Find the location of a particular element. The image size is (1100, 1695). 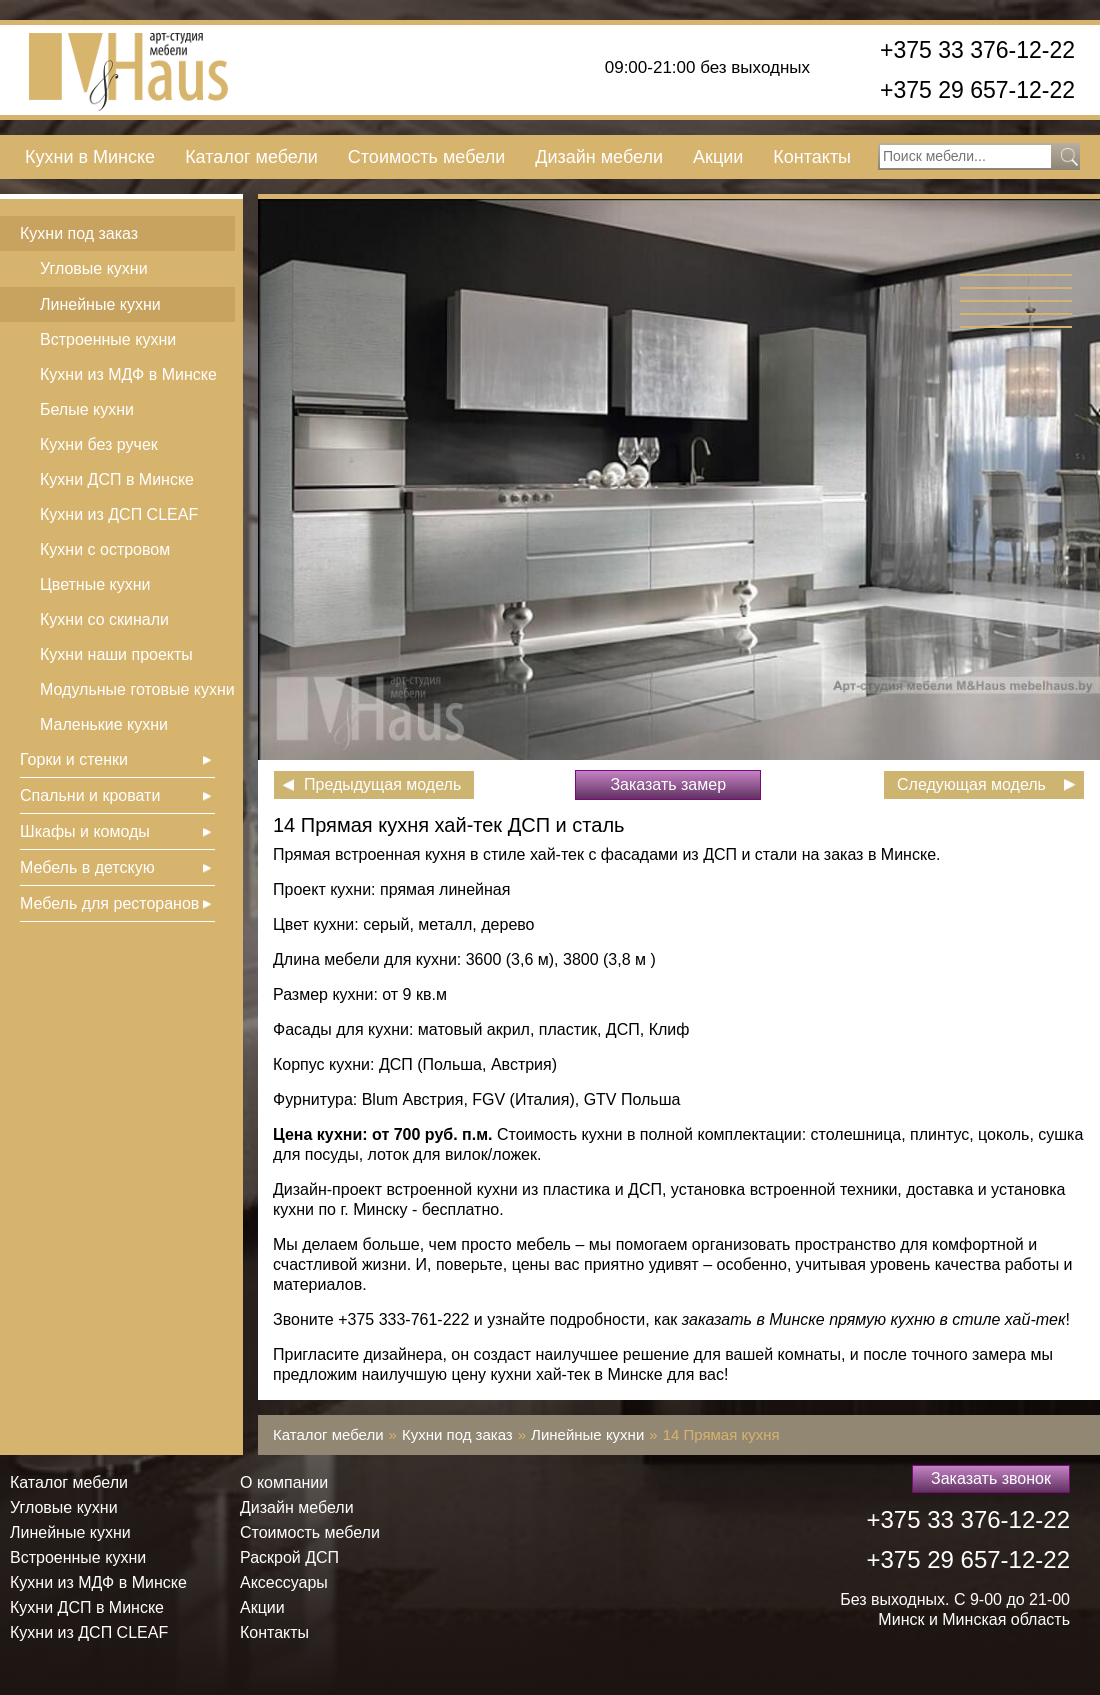

Мебель для ресторанов is located at coordinates (109, 903).